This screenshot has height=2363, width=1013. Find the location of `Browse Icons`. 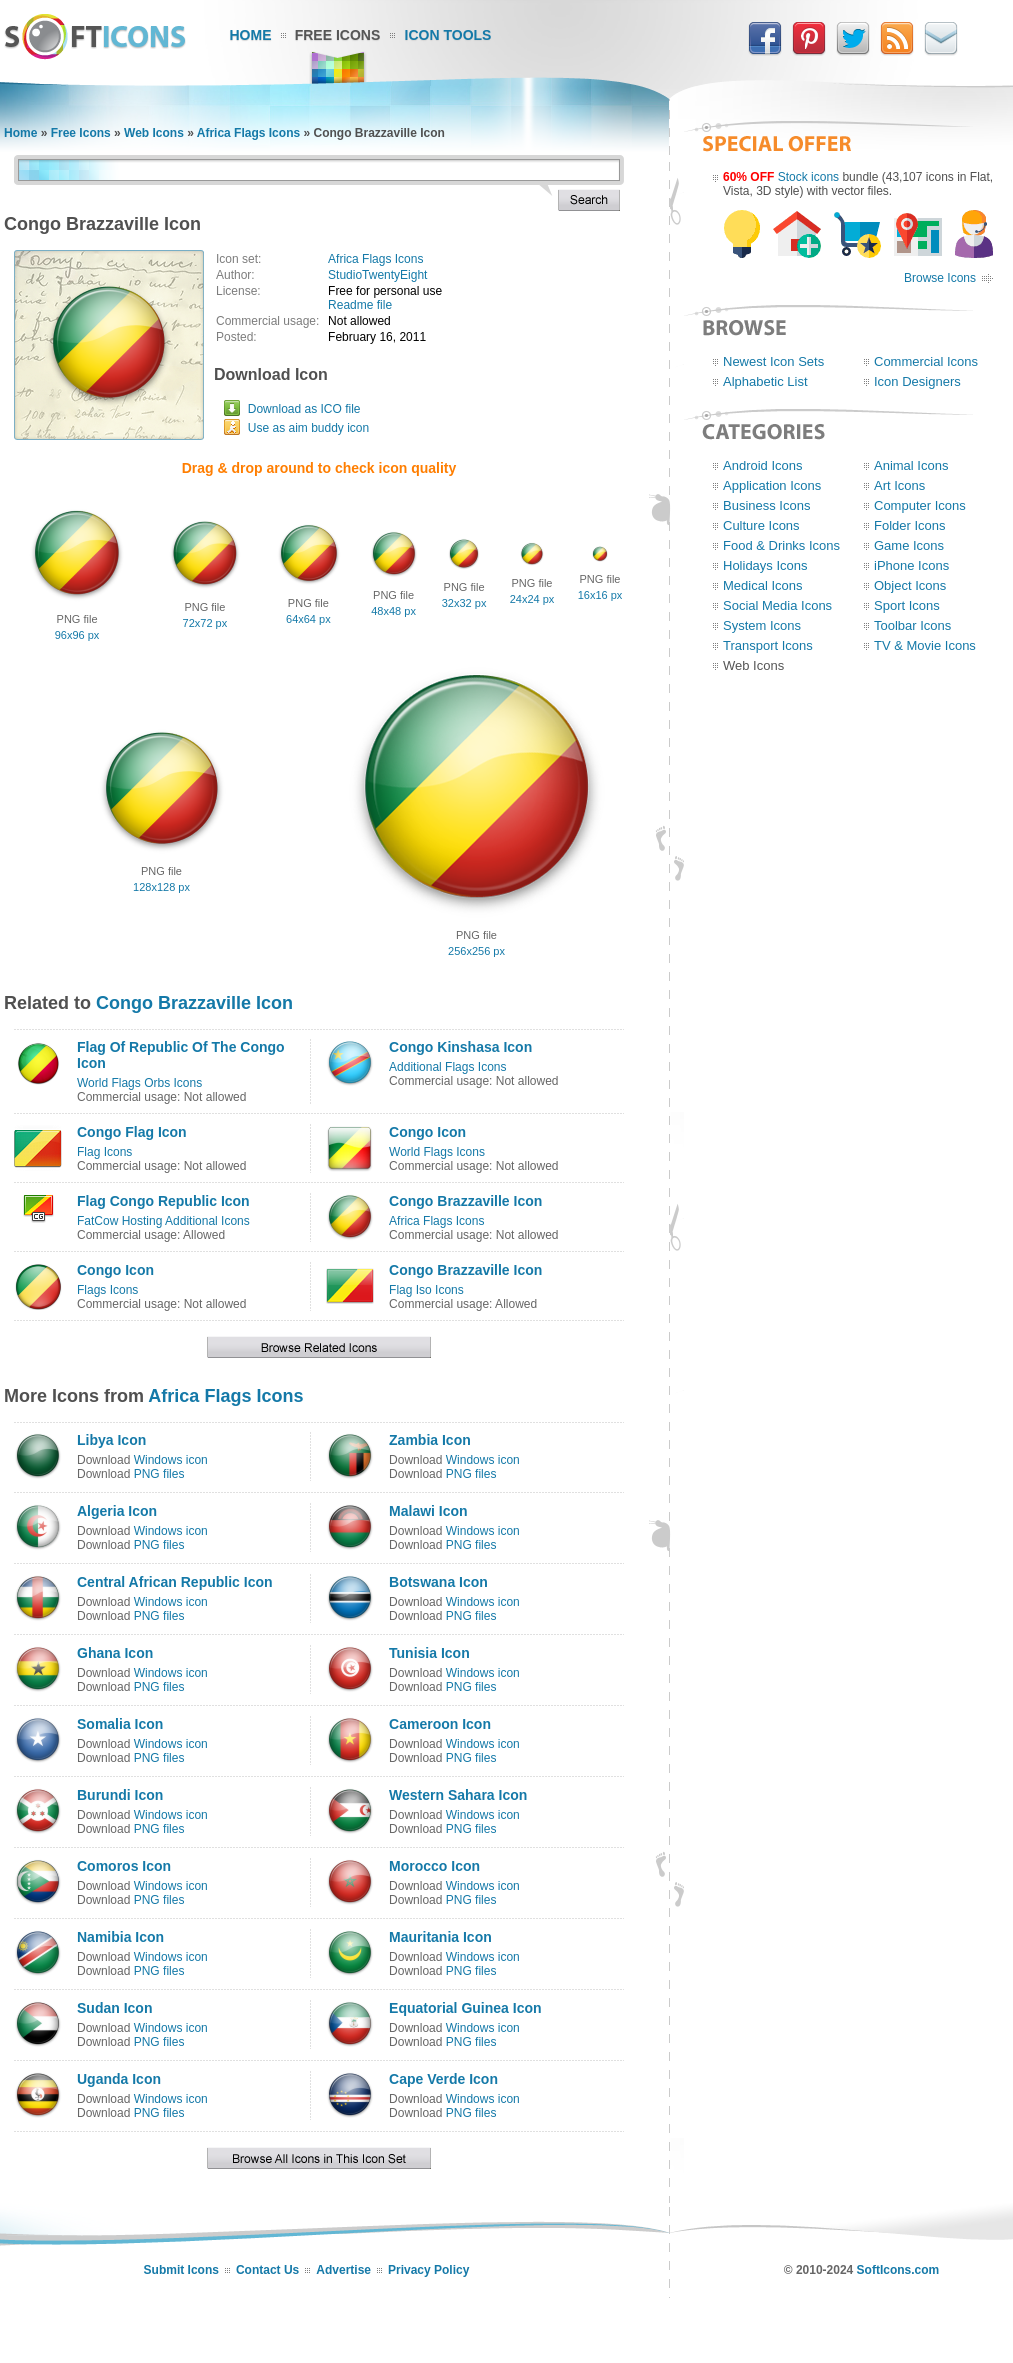

Browse Icons is located at coordinates (940, 278).